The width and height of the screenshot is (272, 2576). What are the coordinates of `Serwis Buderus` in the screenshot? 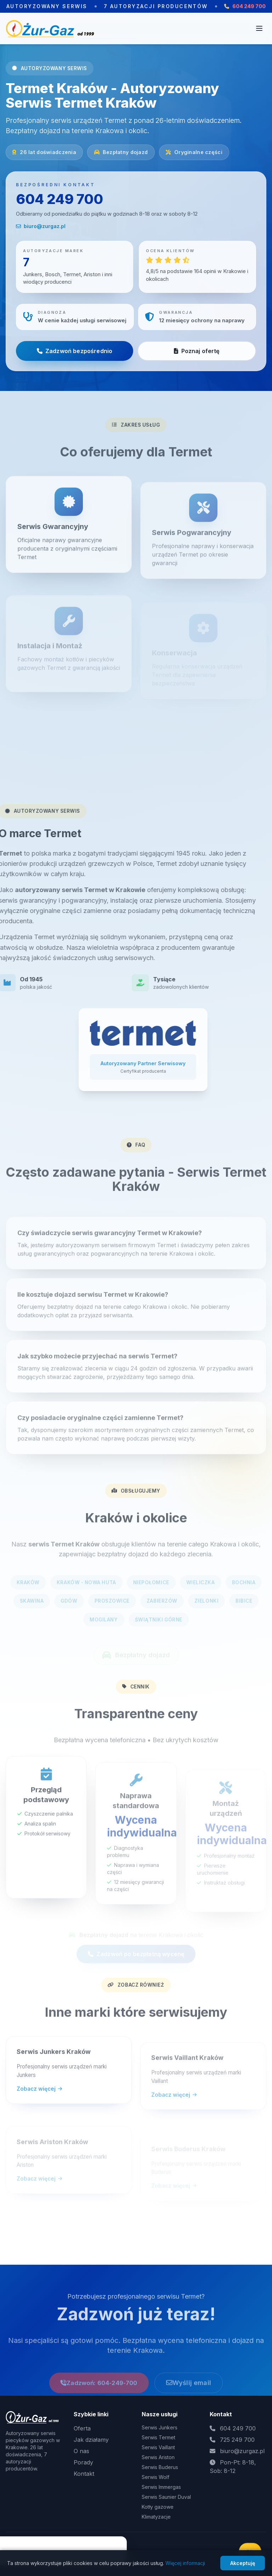 It's located at (160, 2467).